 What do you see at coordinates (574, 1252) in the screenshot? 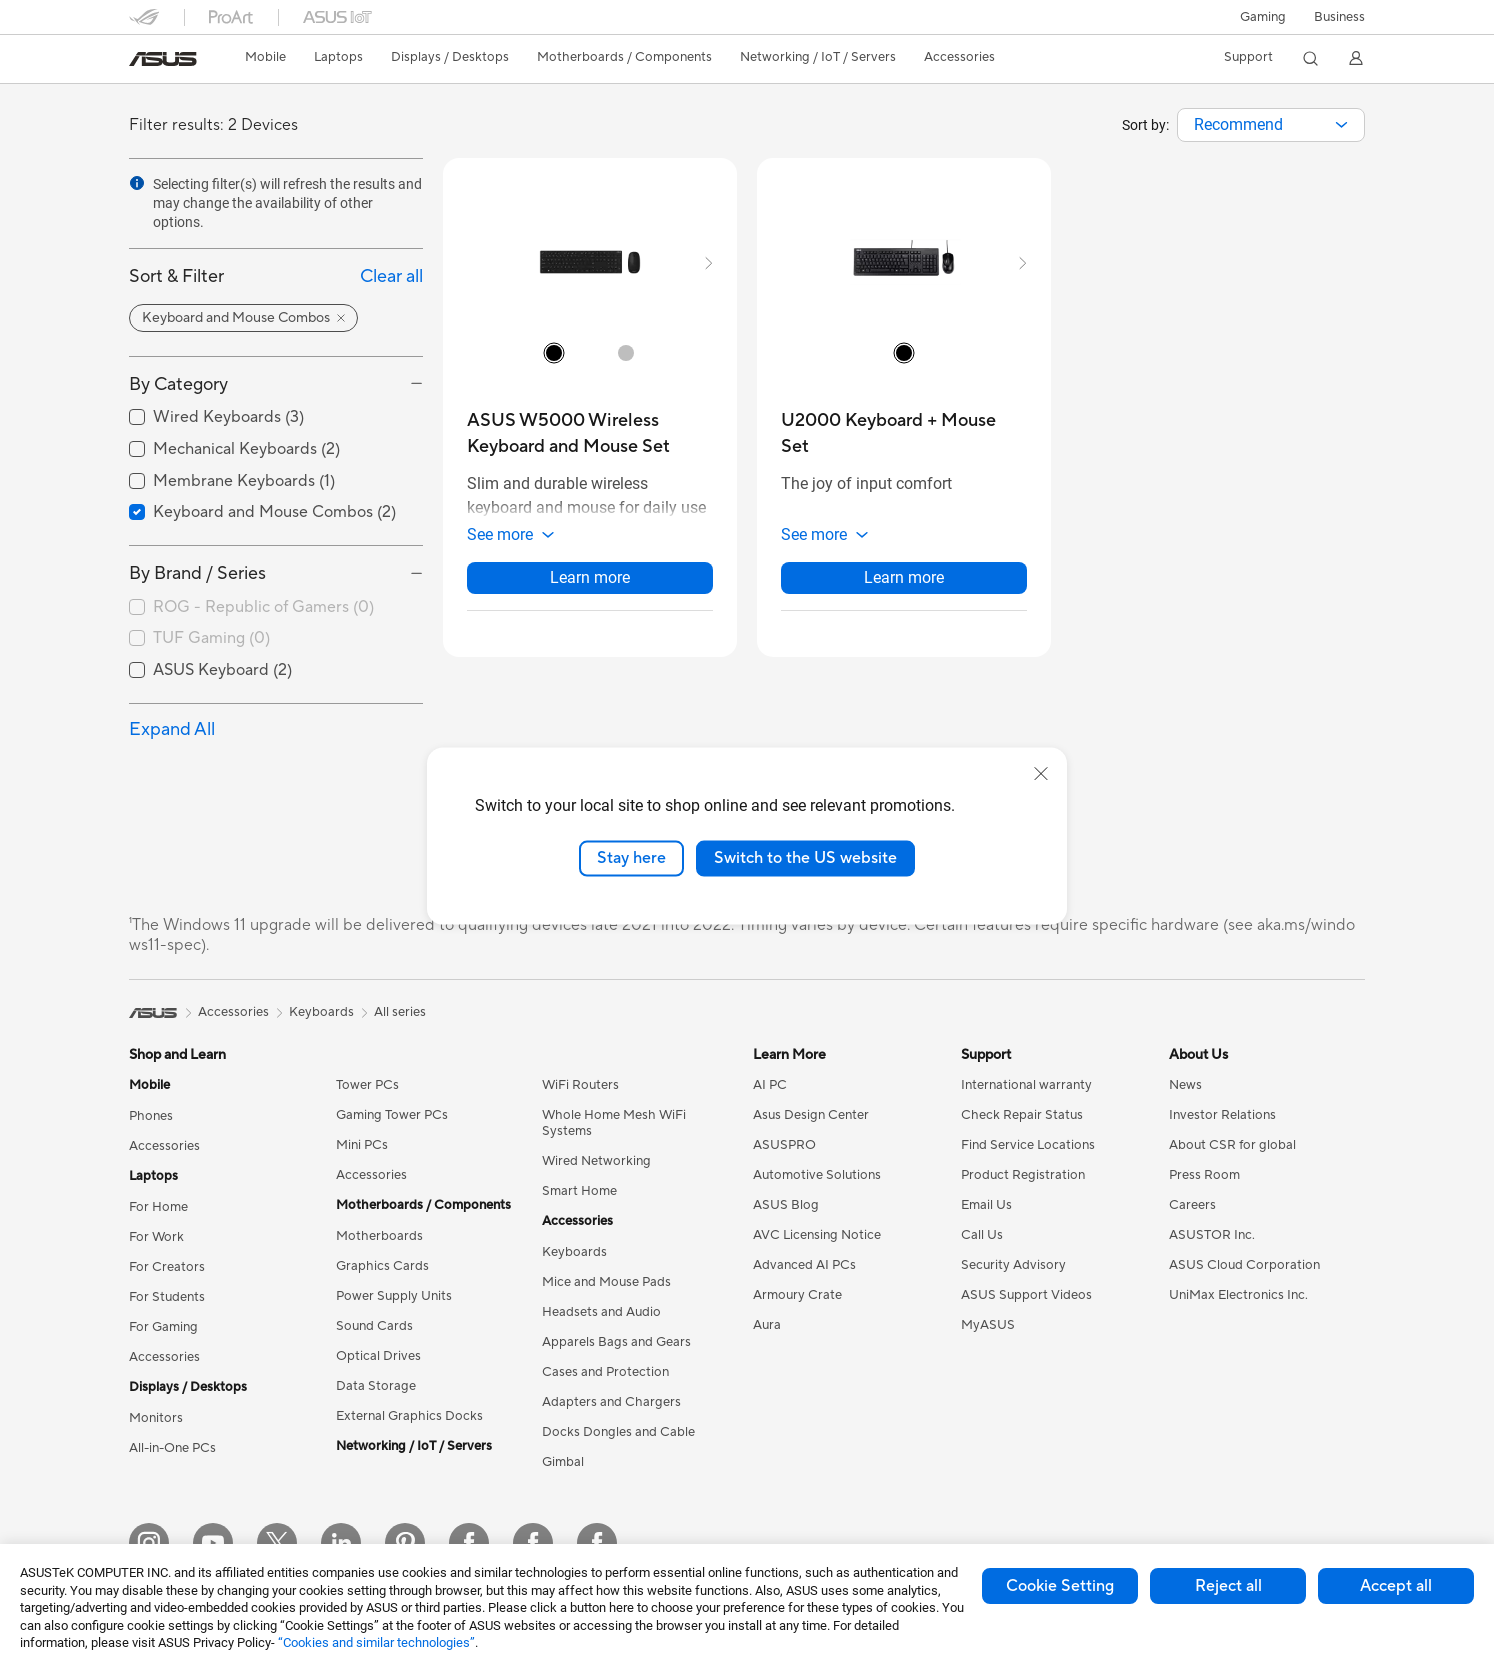
I see `Keyboards` at bounding box center [574, 1252].